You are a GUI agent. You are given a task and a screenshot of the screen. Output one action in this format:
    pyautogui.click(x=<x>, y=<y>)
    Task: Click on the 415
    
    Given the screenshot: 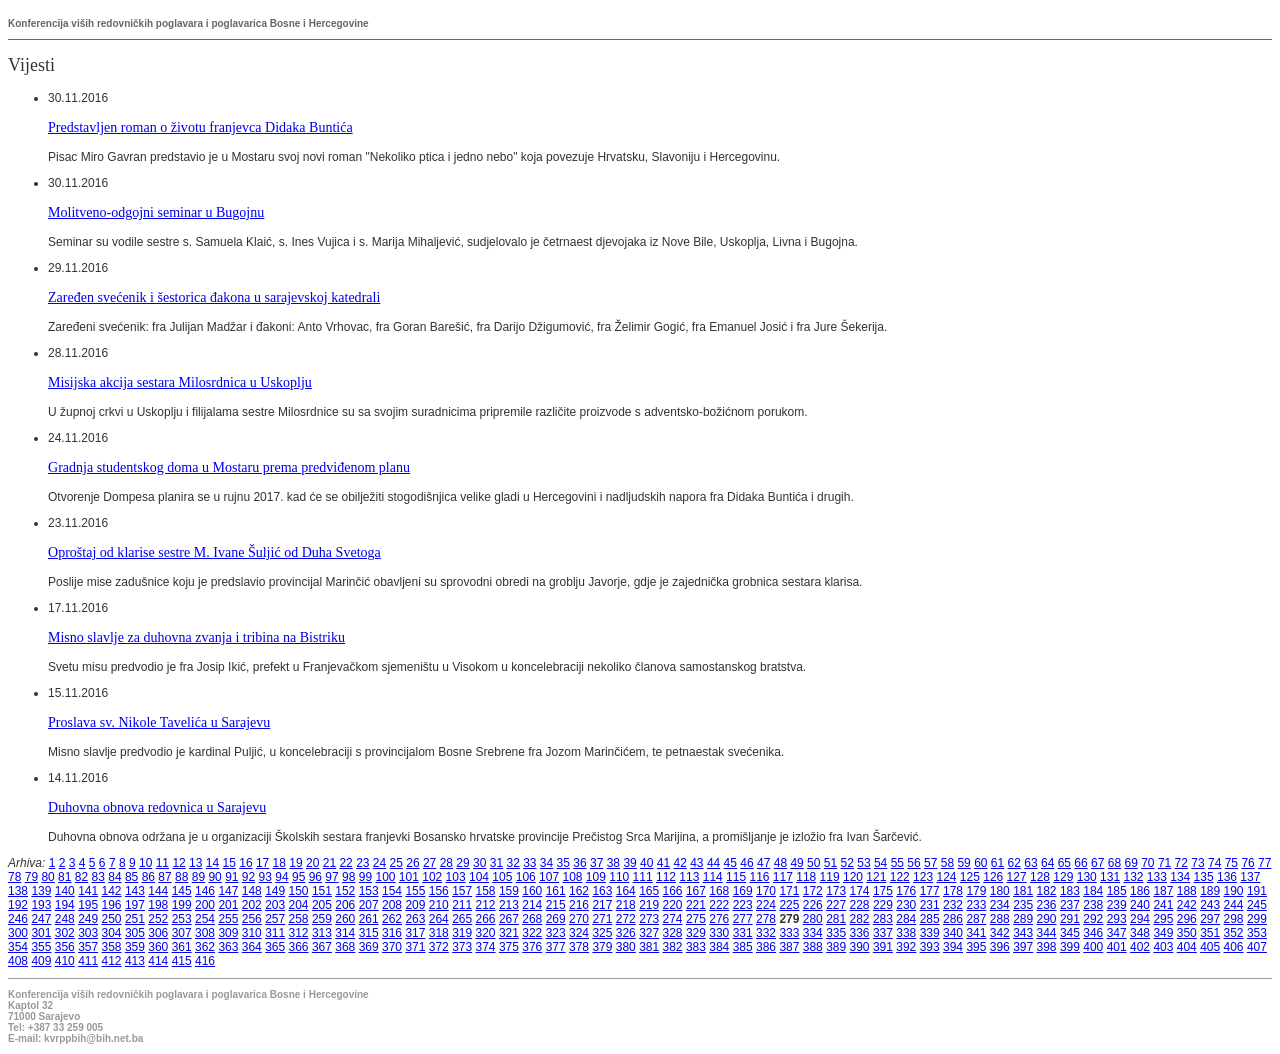 What is the action you would take?
    pyautogui.click(x=182, y=961)
    